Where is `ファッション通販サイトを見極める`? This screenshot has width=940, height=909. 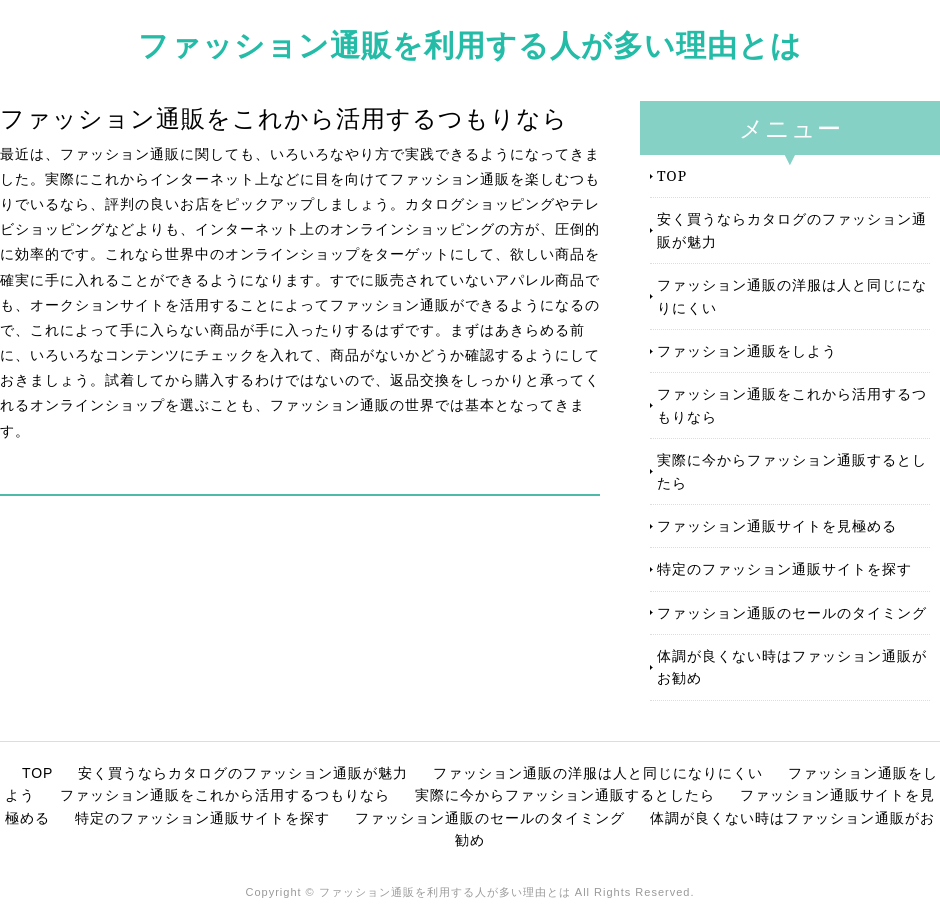
ファッション通販サイトを見極める is located at coordinates (777, 525).